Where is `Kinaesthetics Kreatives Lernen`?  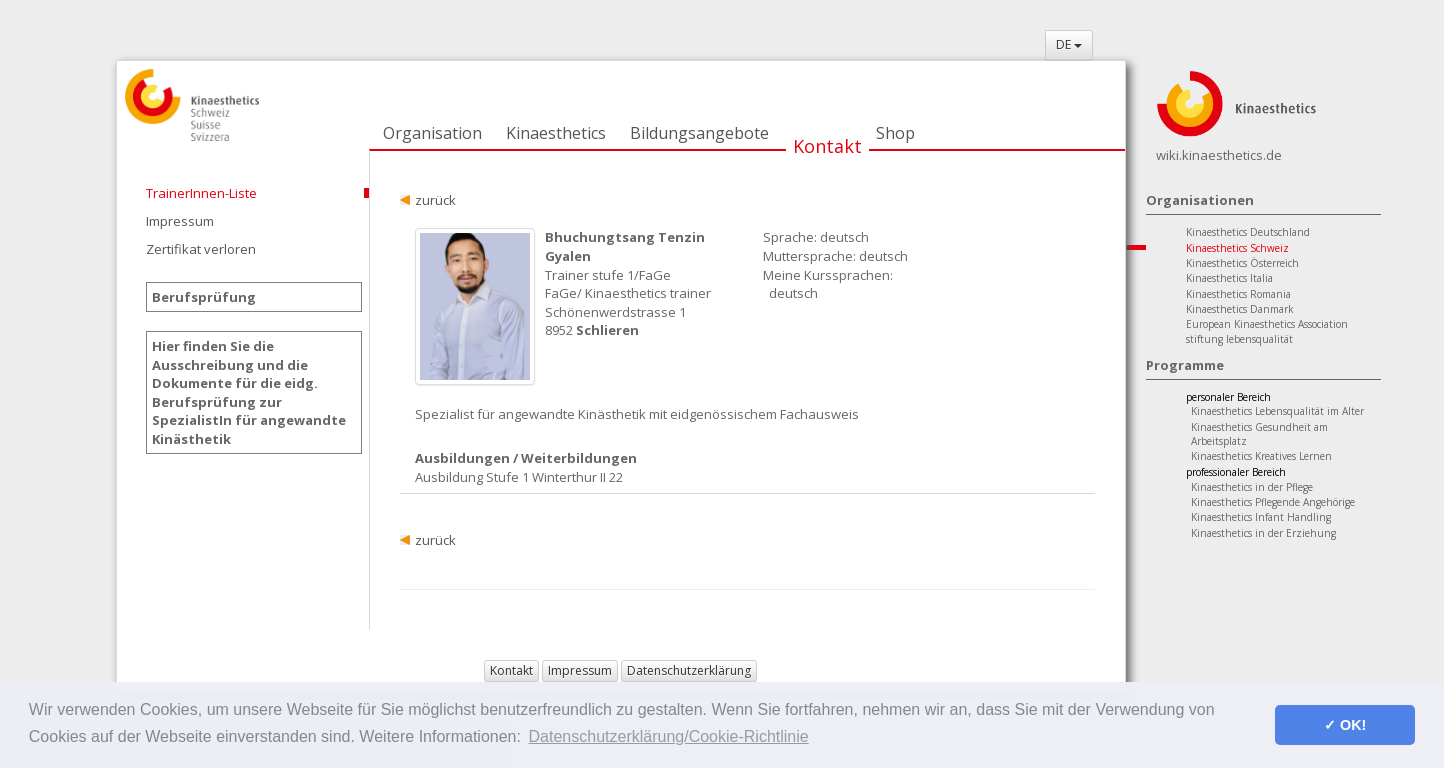 Kinaesthetics Kreatives Lernen is located at coordinates (1261, 456).